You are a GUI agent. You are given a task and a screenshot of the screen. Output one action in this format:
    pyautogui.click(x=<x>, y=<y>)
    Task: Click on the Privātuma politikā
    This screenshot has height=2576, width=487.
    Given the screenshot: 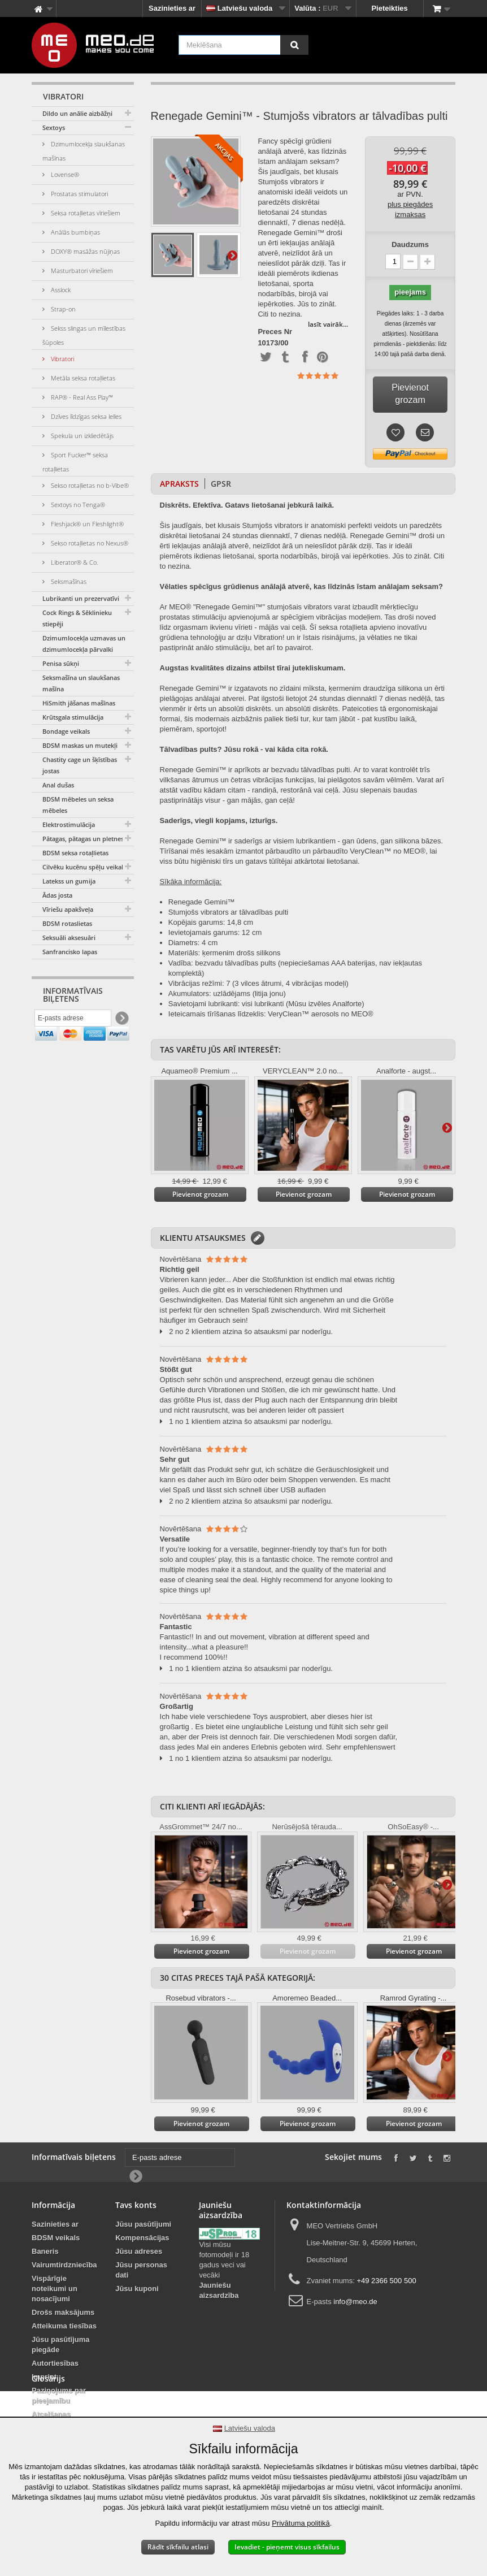 What is the action you would take?
    pyautogui.click(x=301, y=2523)
    